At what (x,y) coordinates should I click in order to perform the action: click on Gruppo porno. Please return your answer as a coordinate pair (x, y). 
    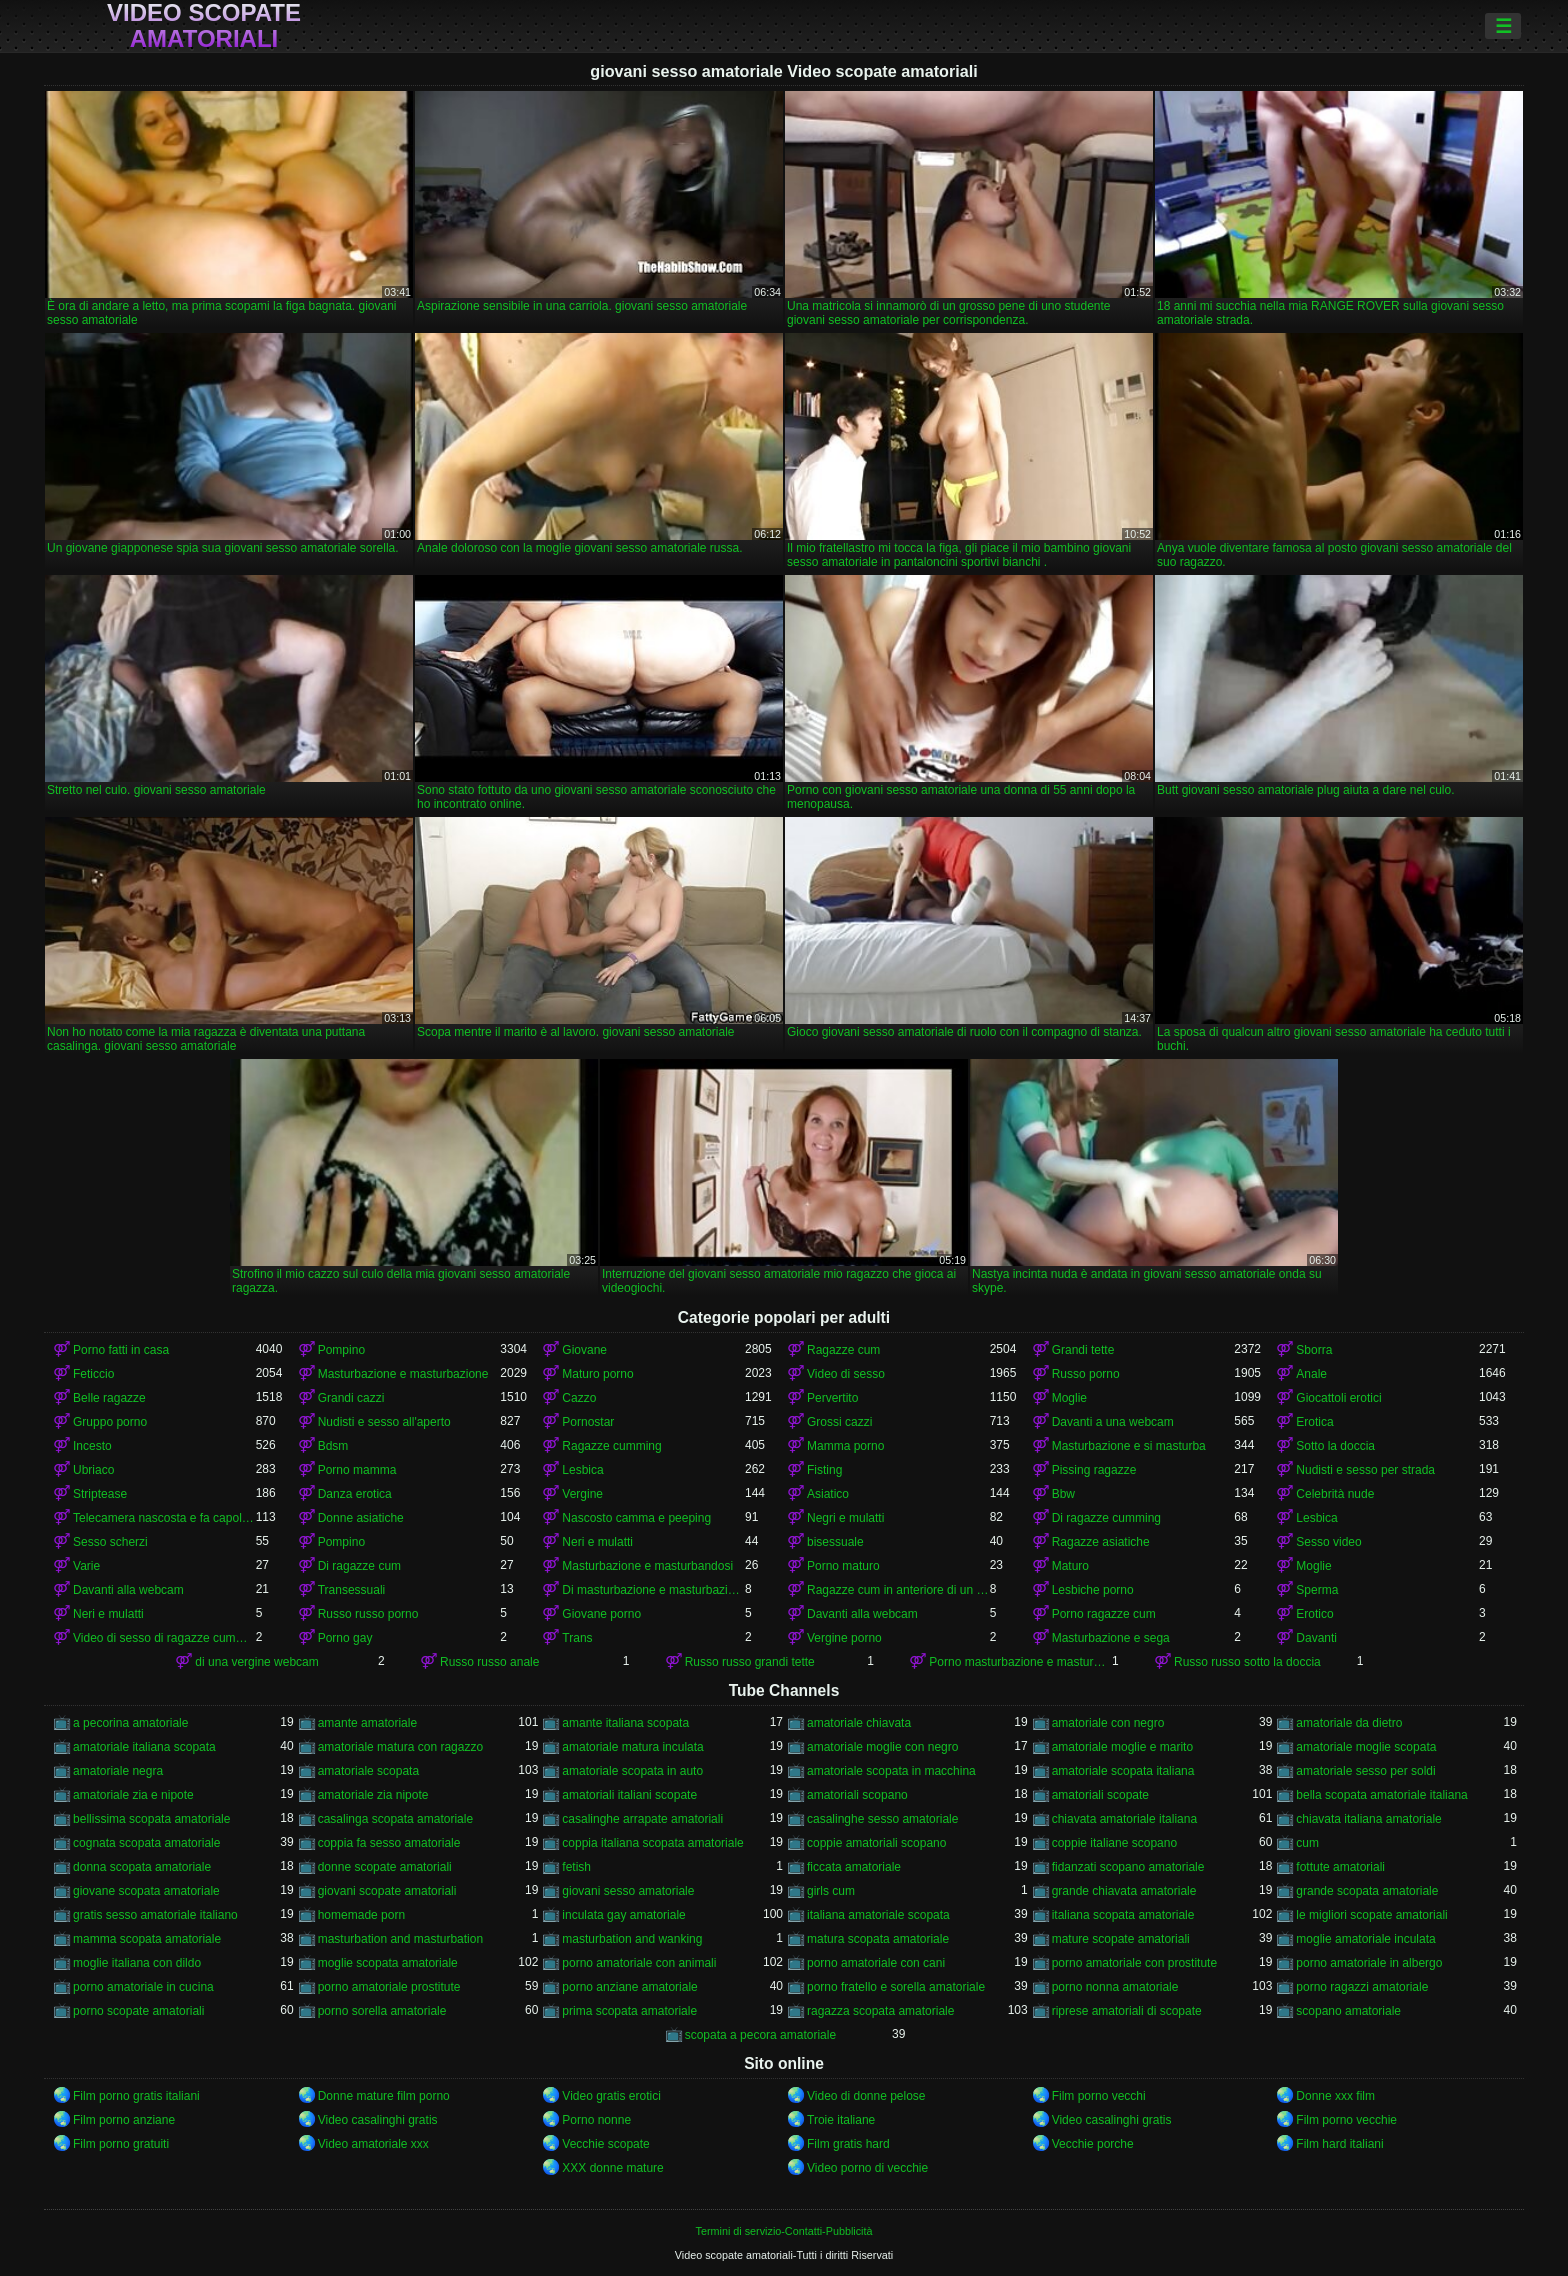
    Looking at the image, I should click on (110, 1422).